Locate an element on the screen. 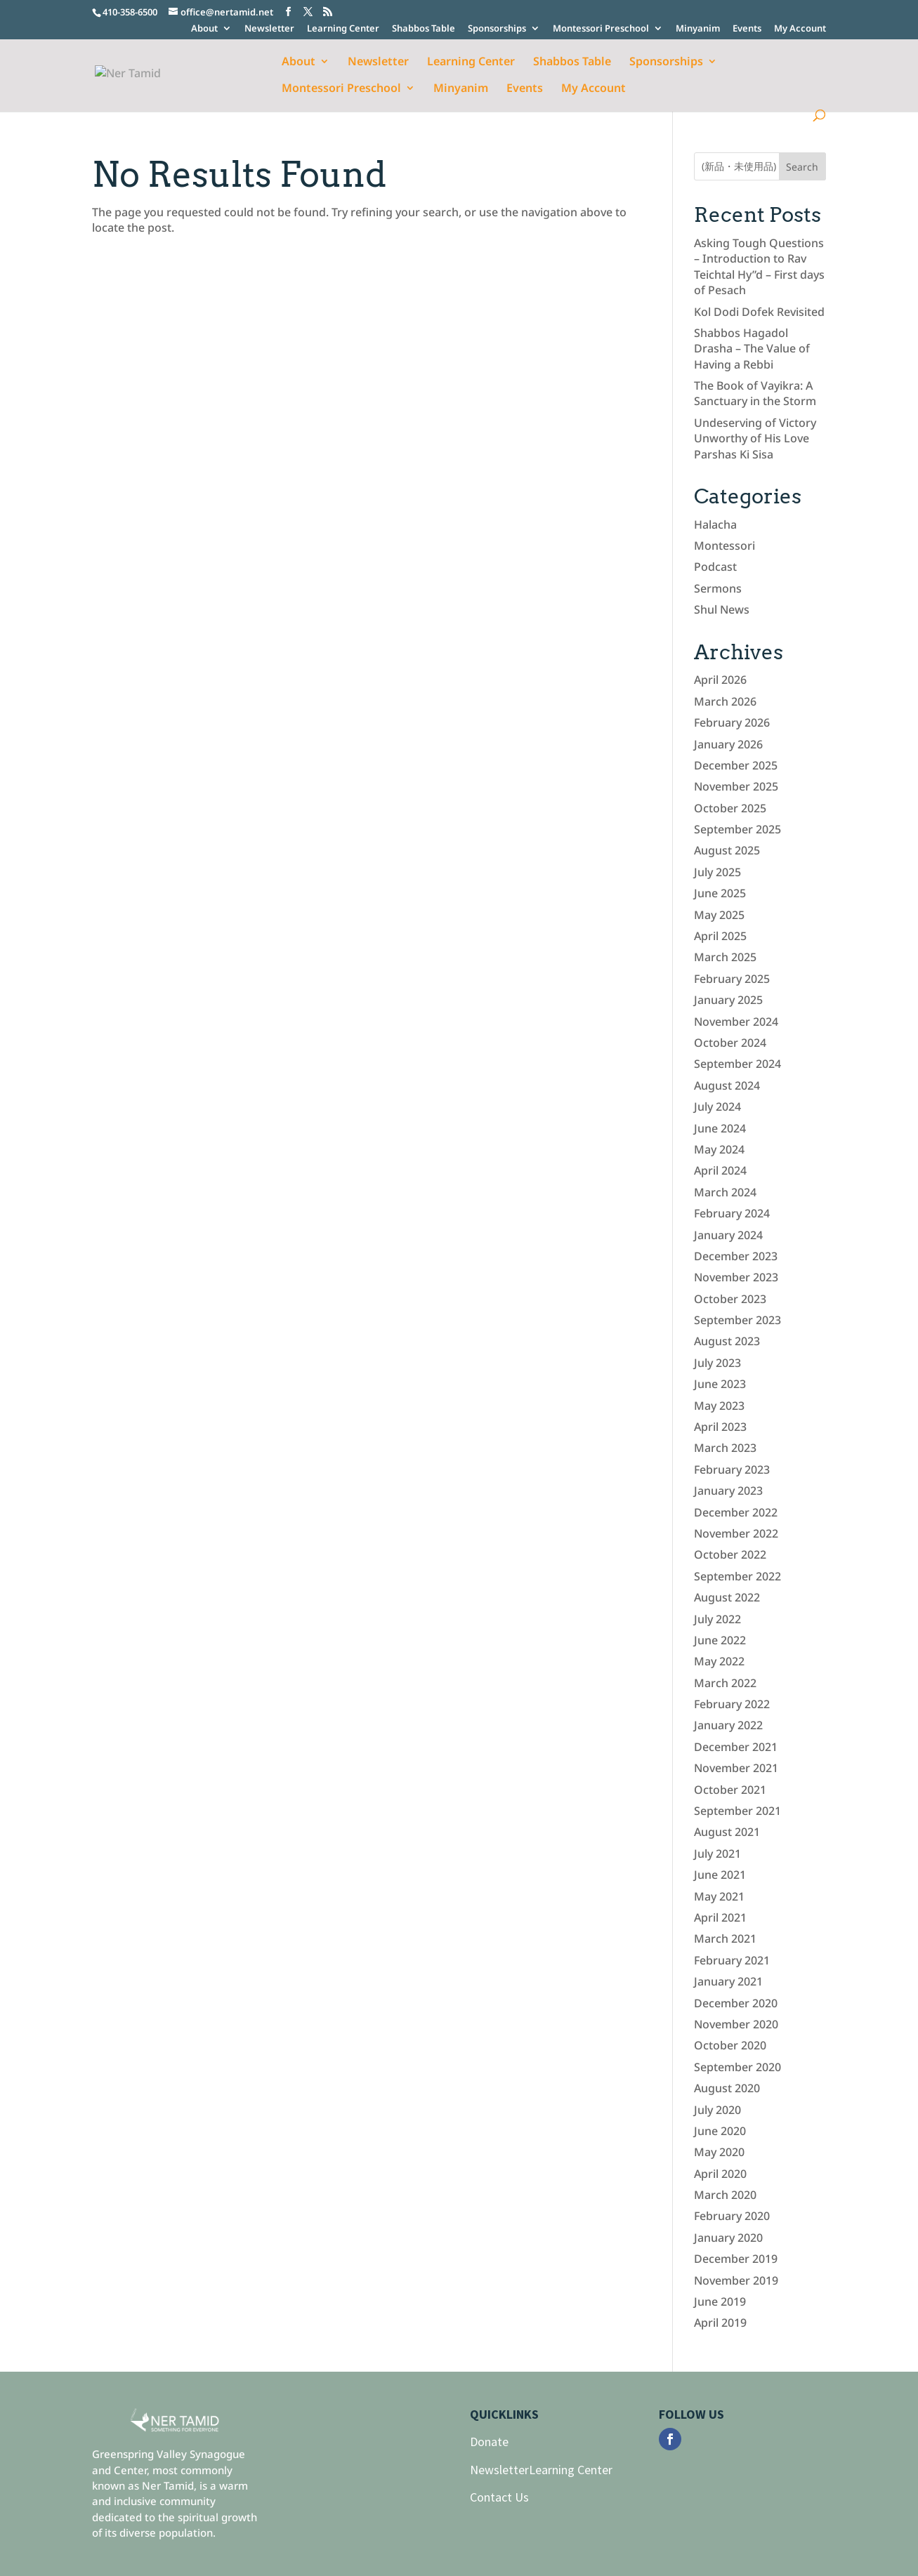 This screenshot has width=918, height=2576. June 2020 is located at coordinates (720, 2131).